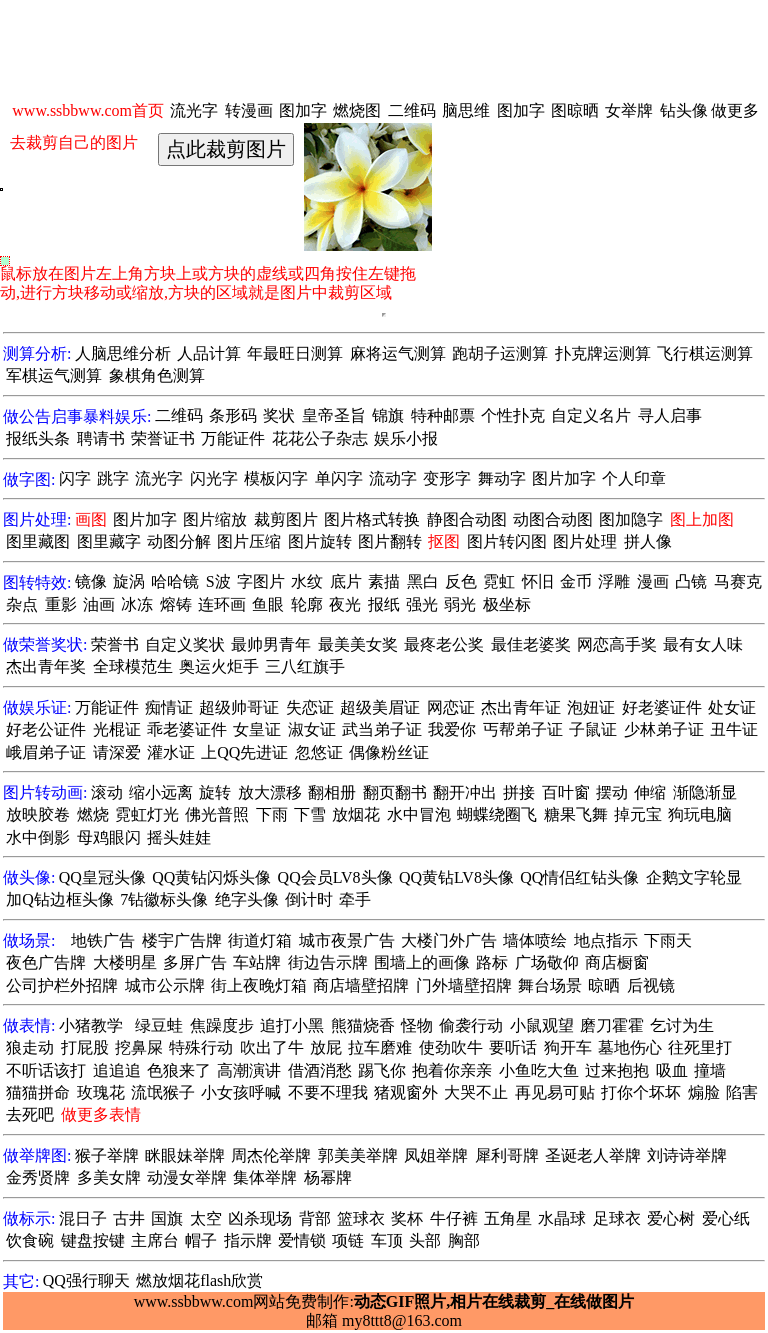 This screenshot has width=768, height=1333. What do you see at coordinates (519, 792) in the screenshot?
I see `拼接` at bounding box center [519, 792].